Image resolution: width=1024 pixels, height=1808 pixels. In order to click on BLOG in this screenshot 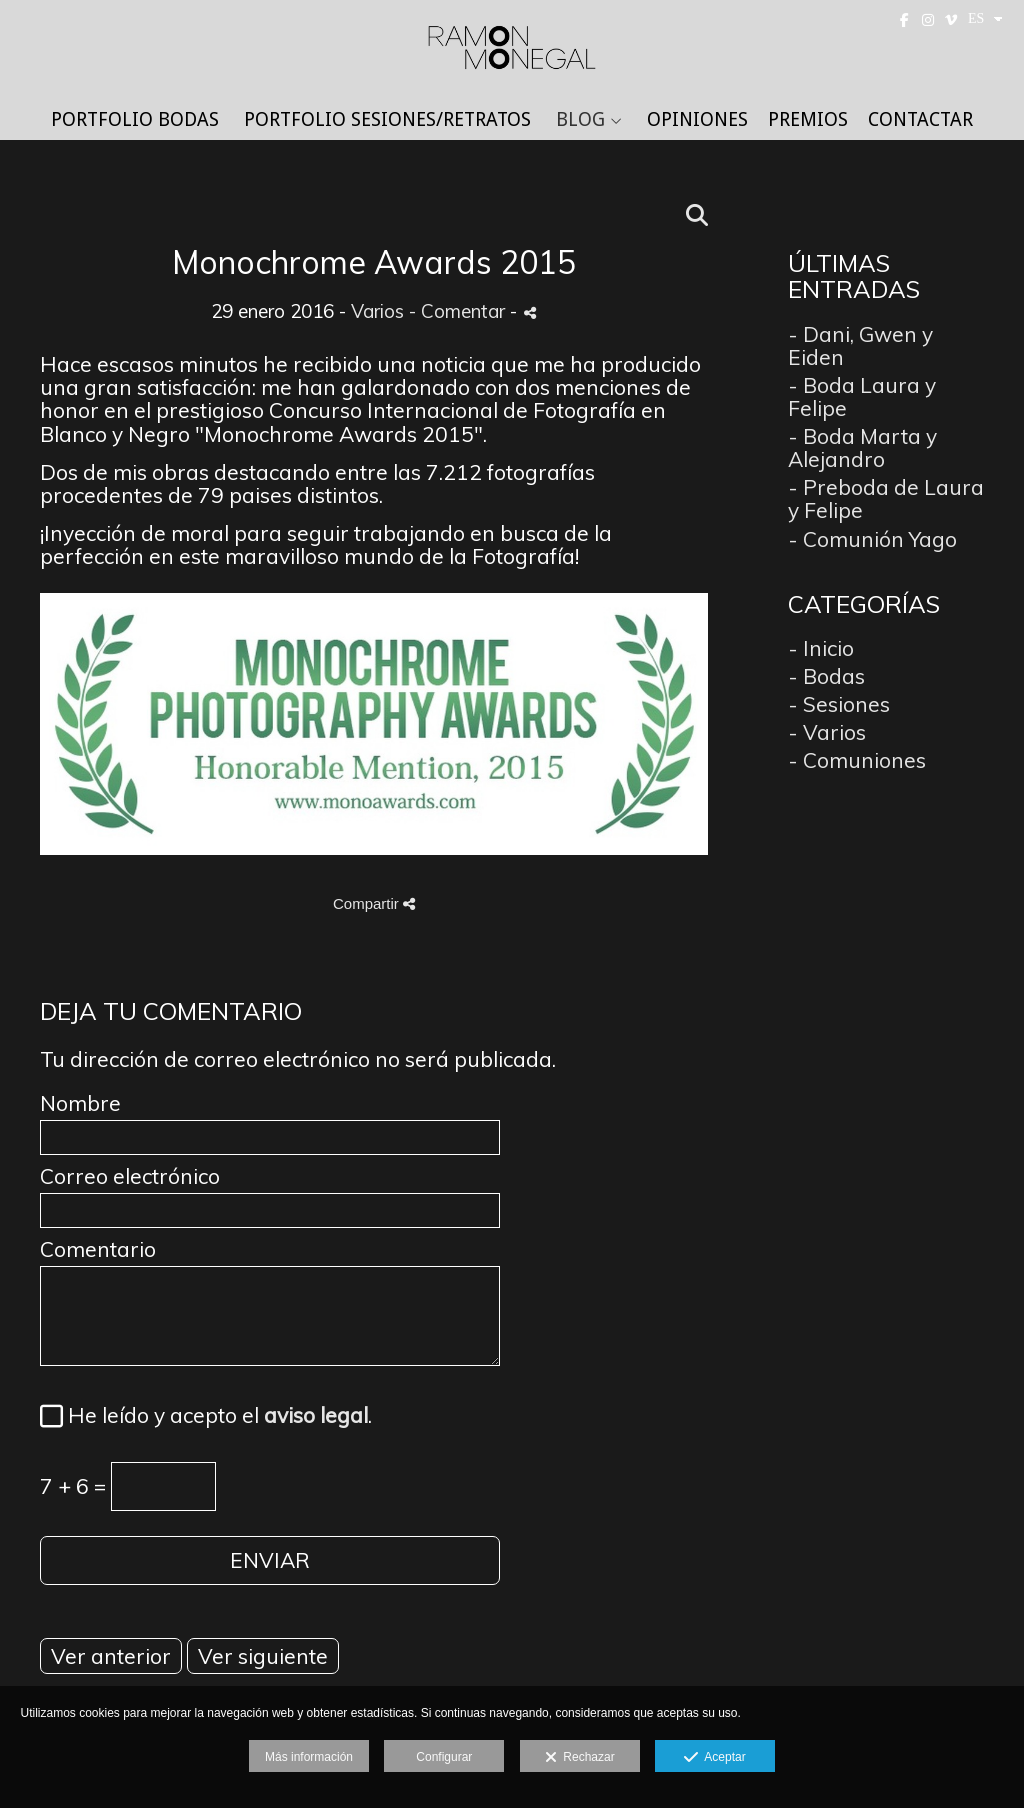, I will do `click(580, 120)`.